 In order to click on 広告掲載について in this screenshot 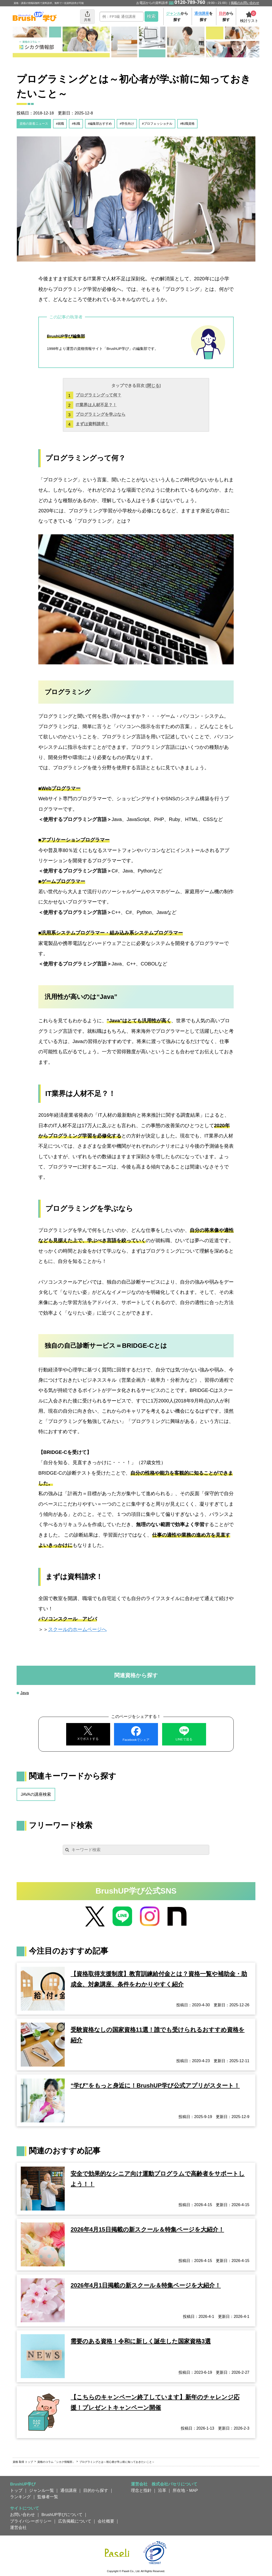, I will do `click(74, 2521)`.